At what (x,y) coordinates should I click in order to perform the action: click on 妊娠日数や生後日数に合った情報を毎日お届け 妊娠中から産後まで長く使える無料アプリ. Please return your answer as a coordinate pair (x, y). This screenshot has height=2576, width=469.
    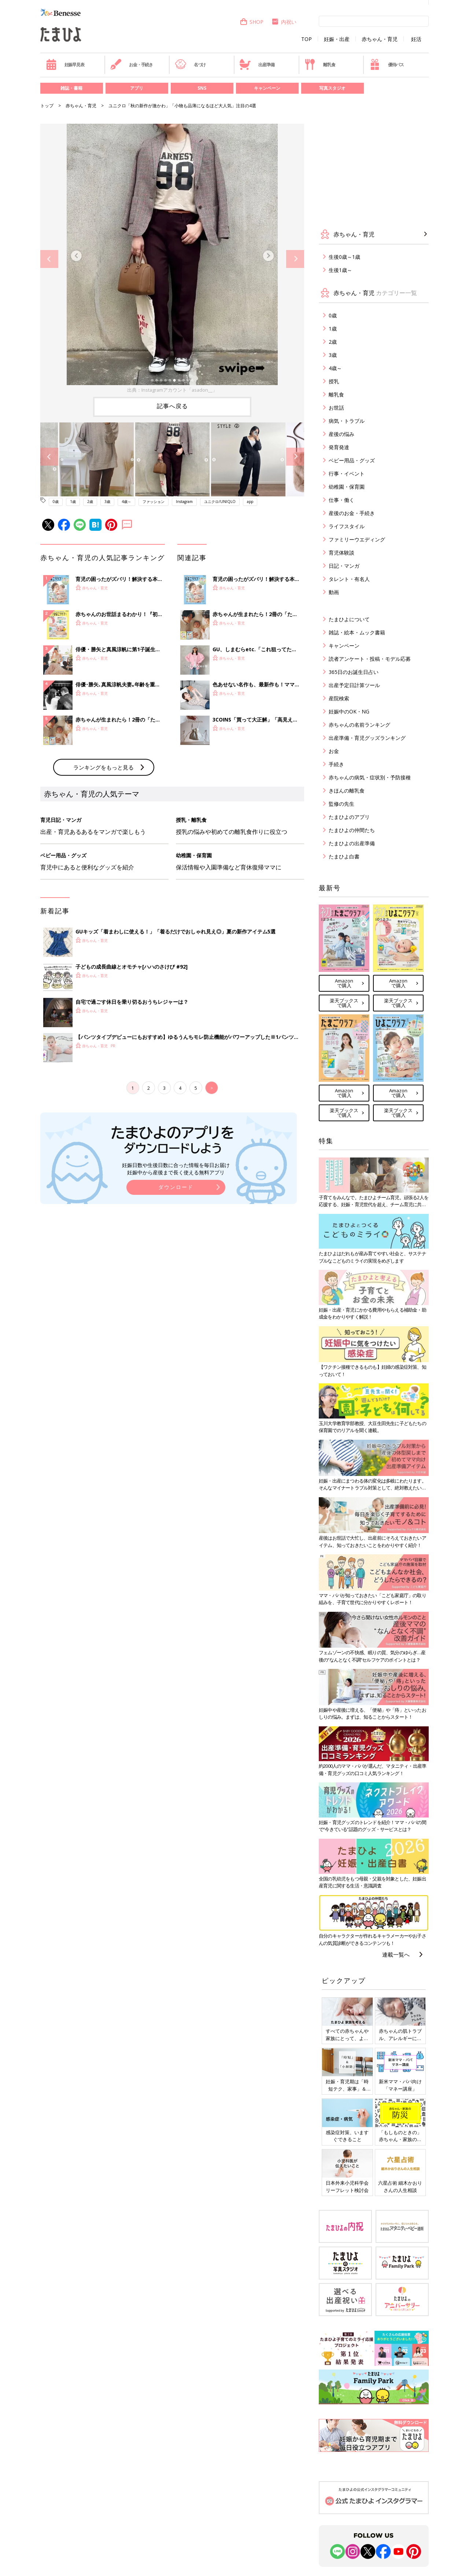
    Looking at the image, I should click on (176, 1289).